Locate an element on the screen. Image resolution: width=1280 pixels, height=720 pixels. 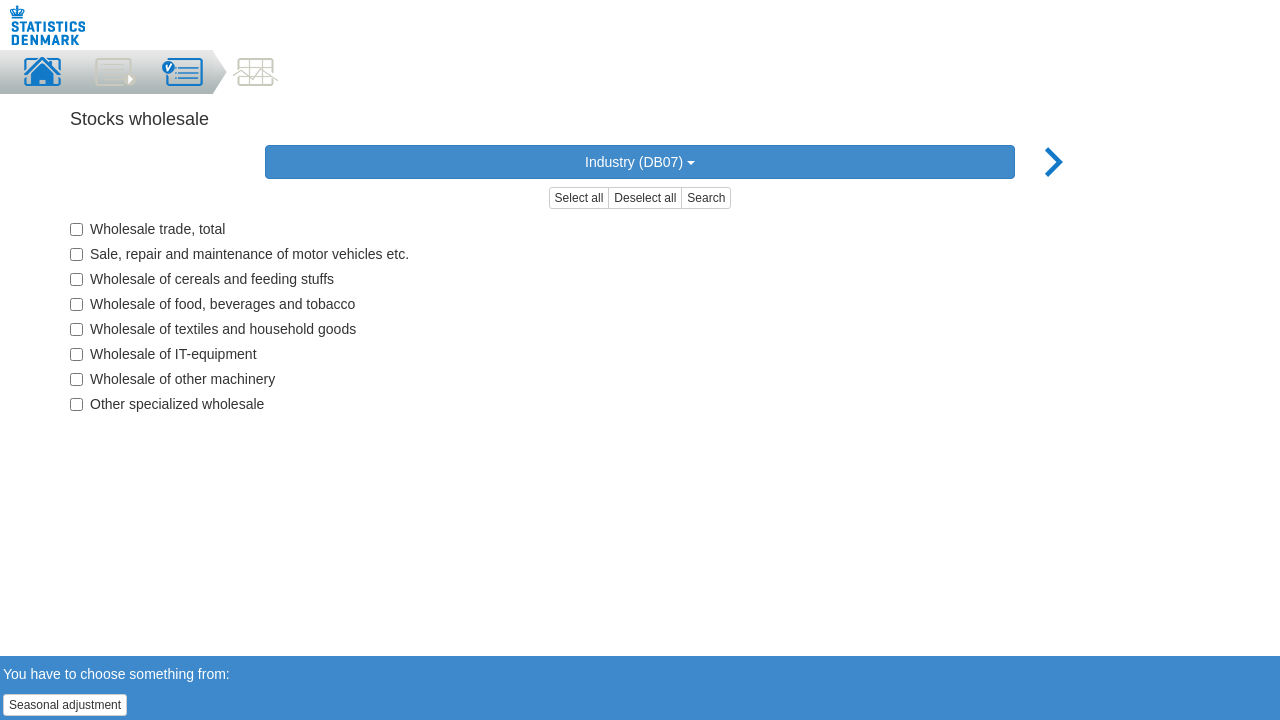
Industry (DB07) is located at coordinates (640, 162).